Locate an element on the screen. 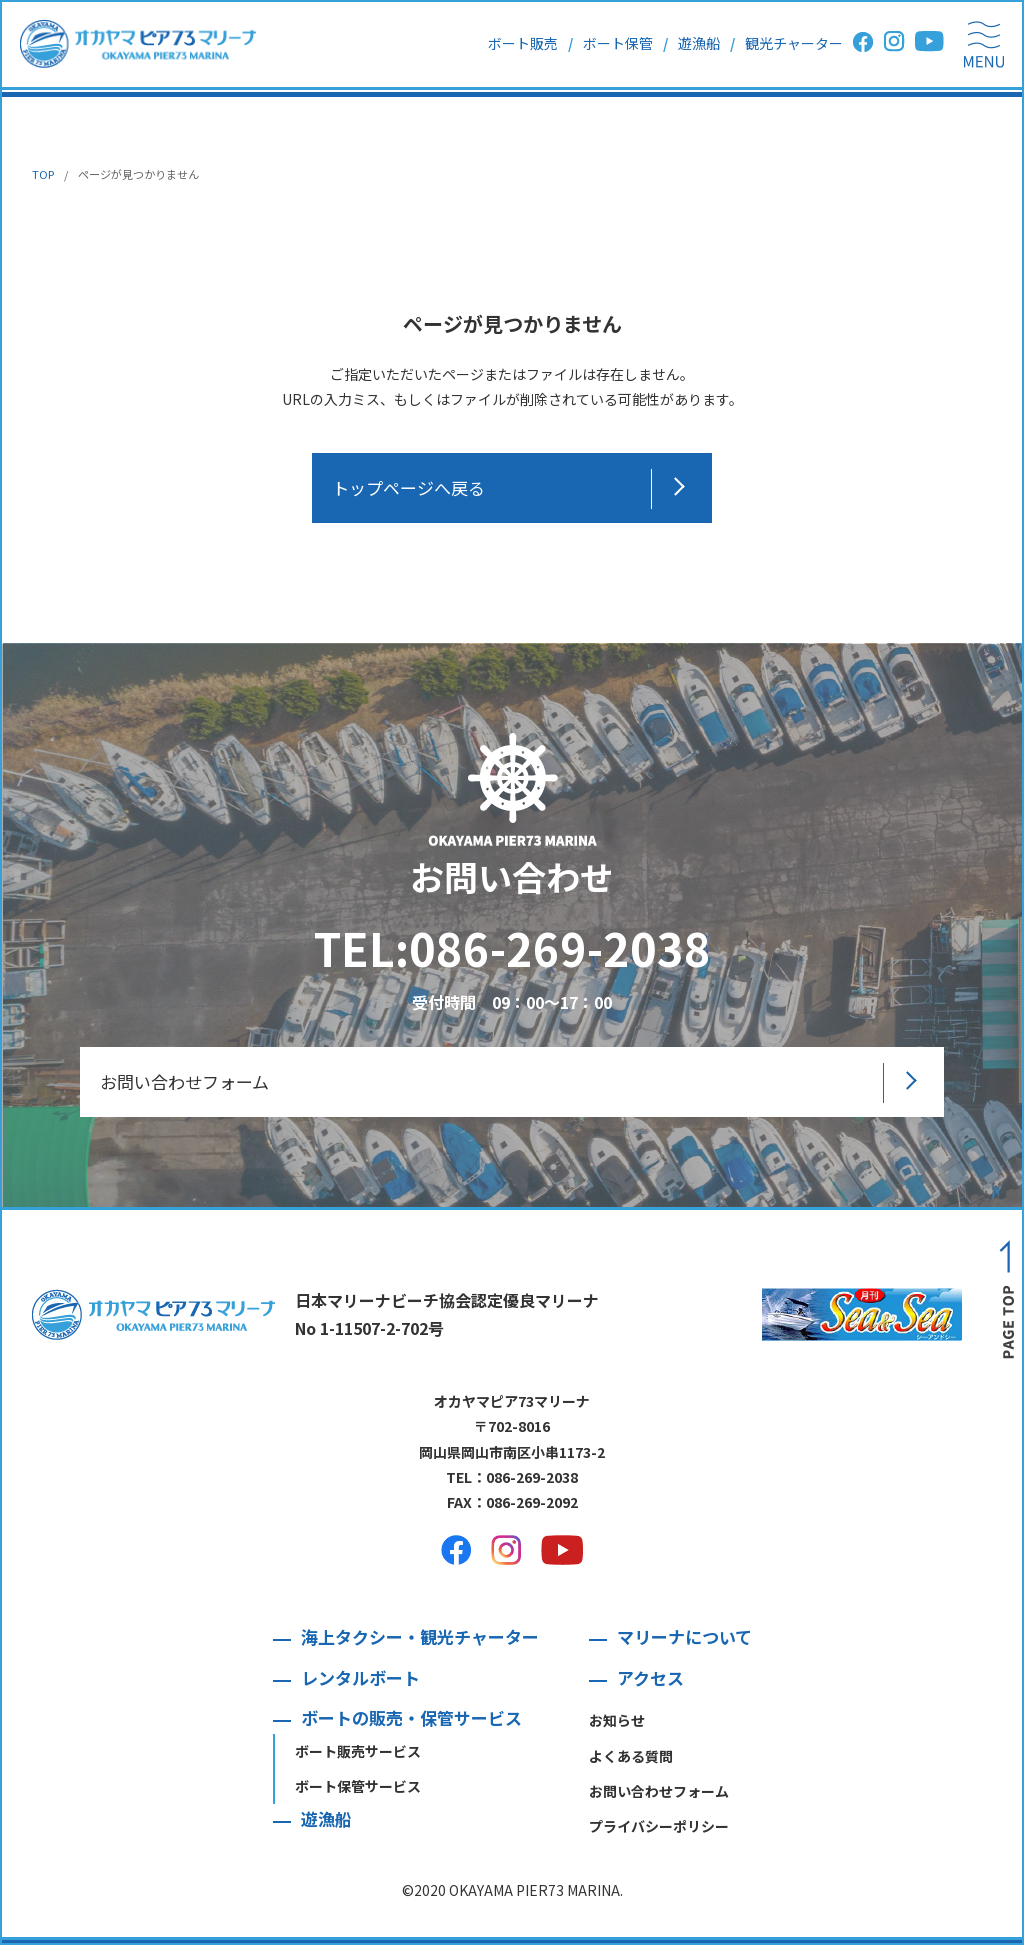  お問い合わせフォーム is located at coordinates (184, 1081).